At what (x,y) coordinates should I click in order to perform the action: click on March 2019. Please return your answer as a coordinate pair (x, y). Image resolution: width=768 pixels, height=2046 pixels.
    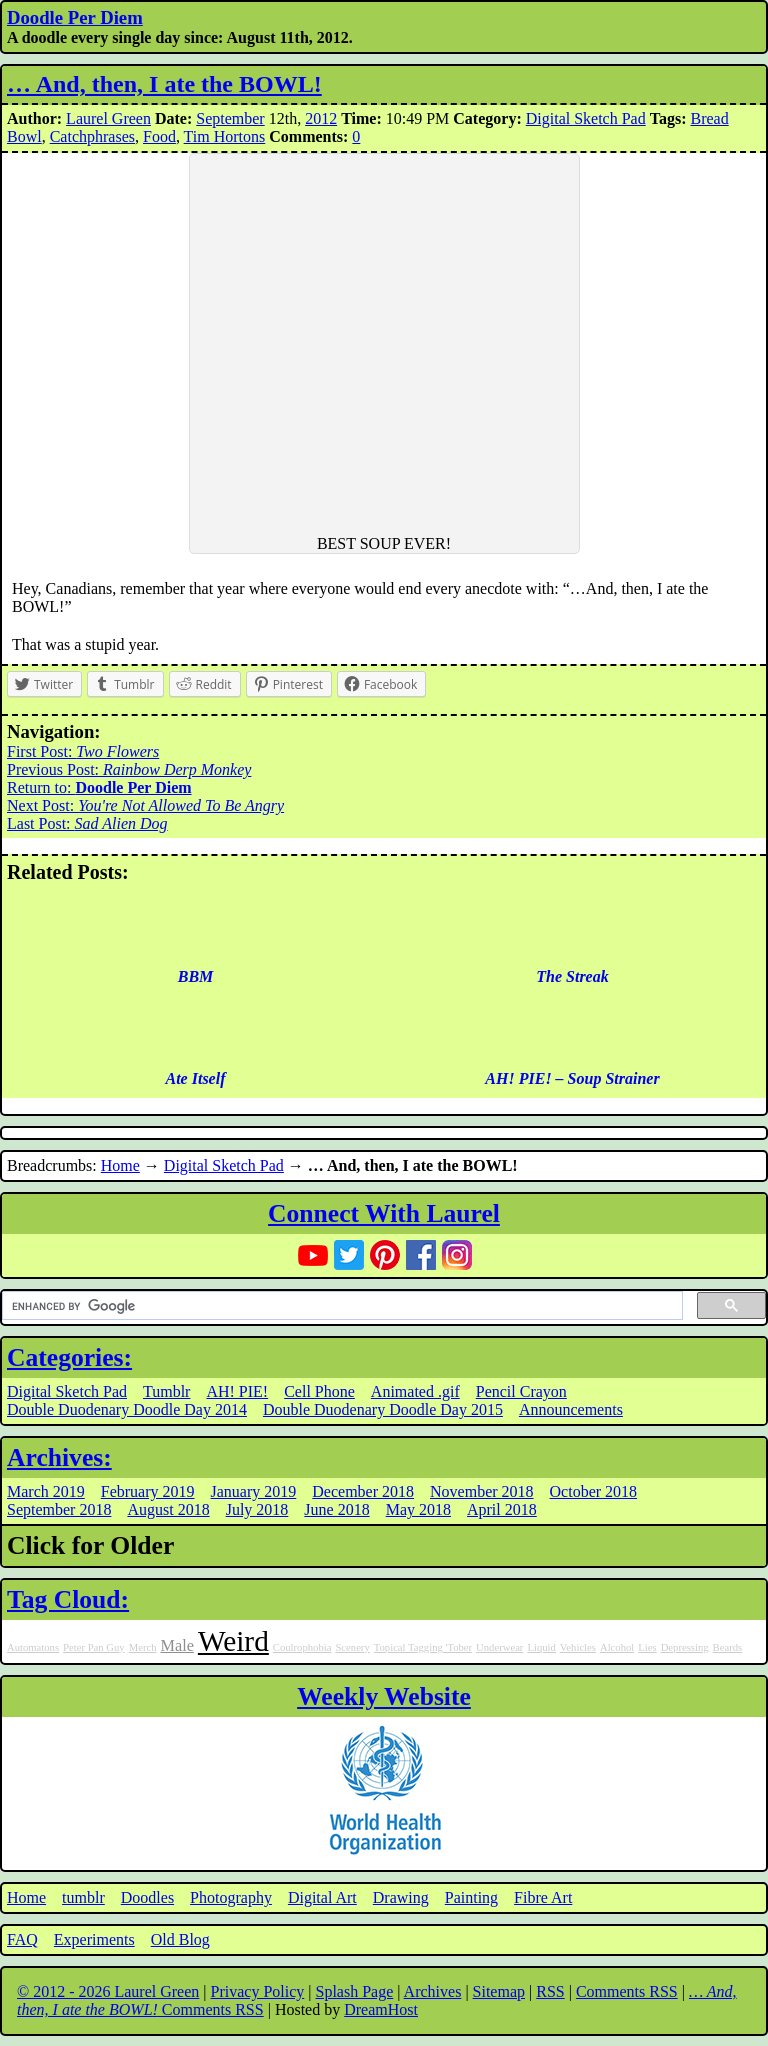
    Looking at the image, I should click on (46, 1491).